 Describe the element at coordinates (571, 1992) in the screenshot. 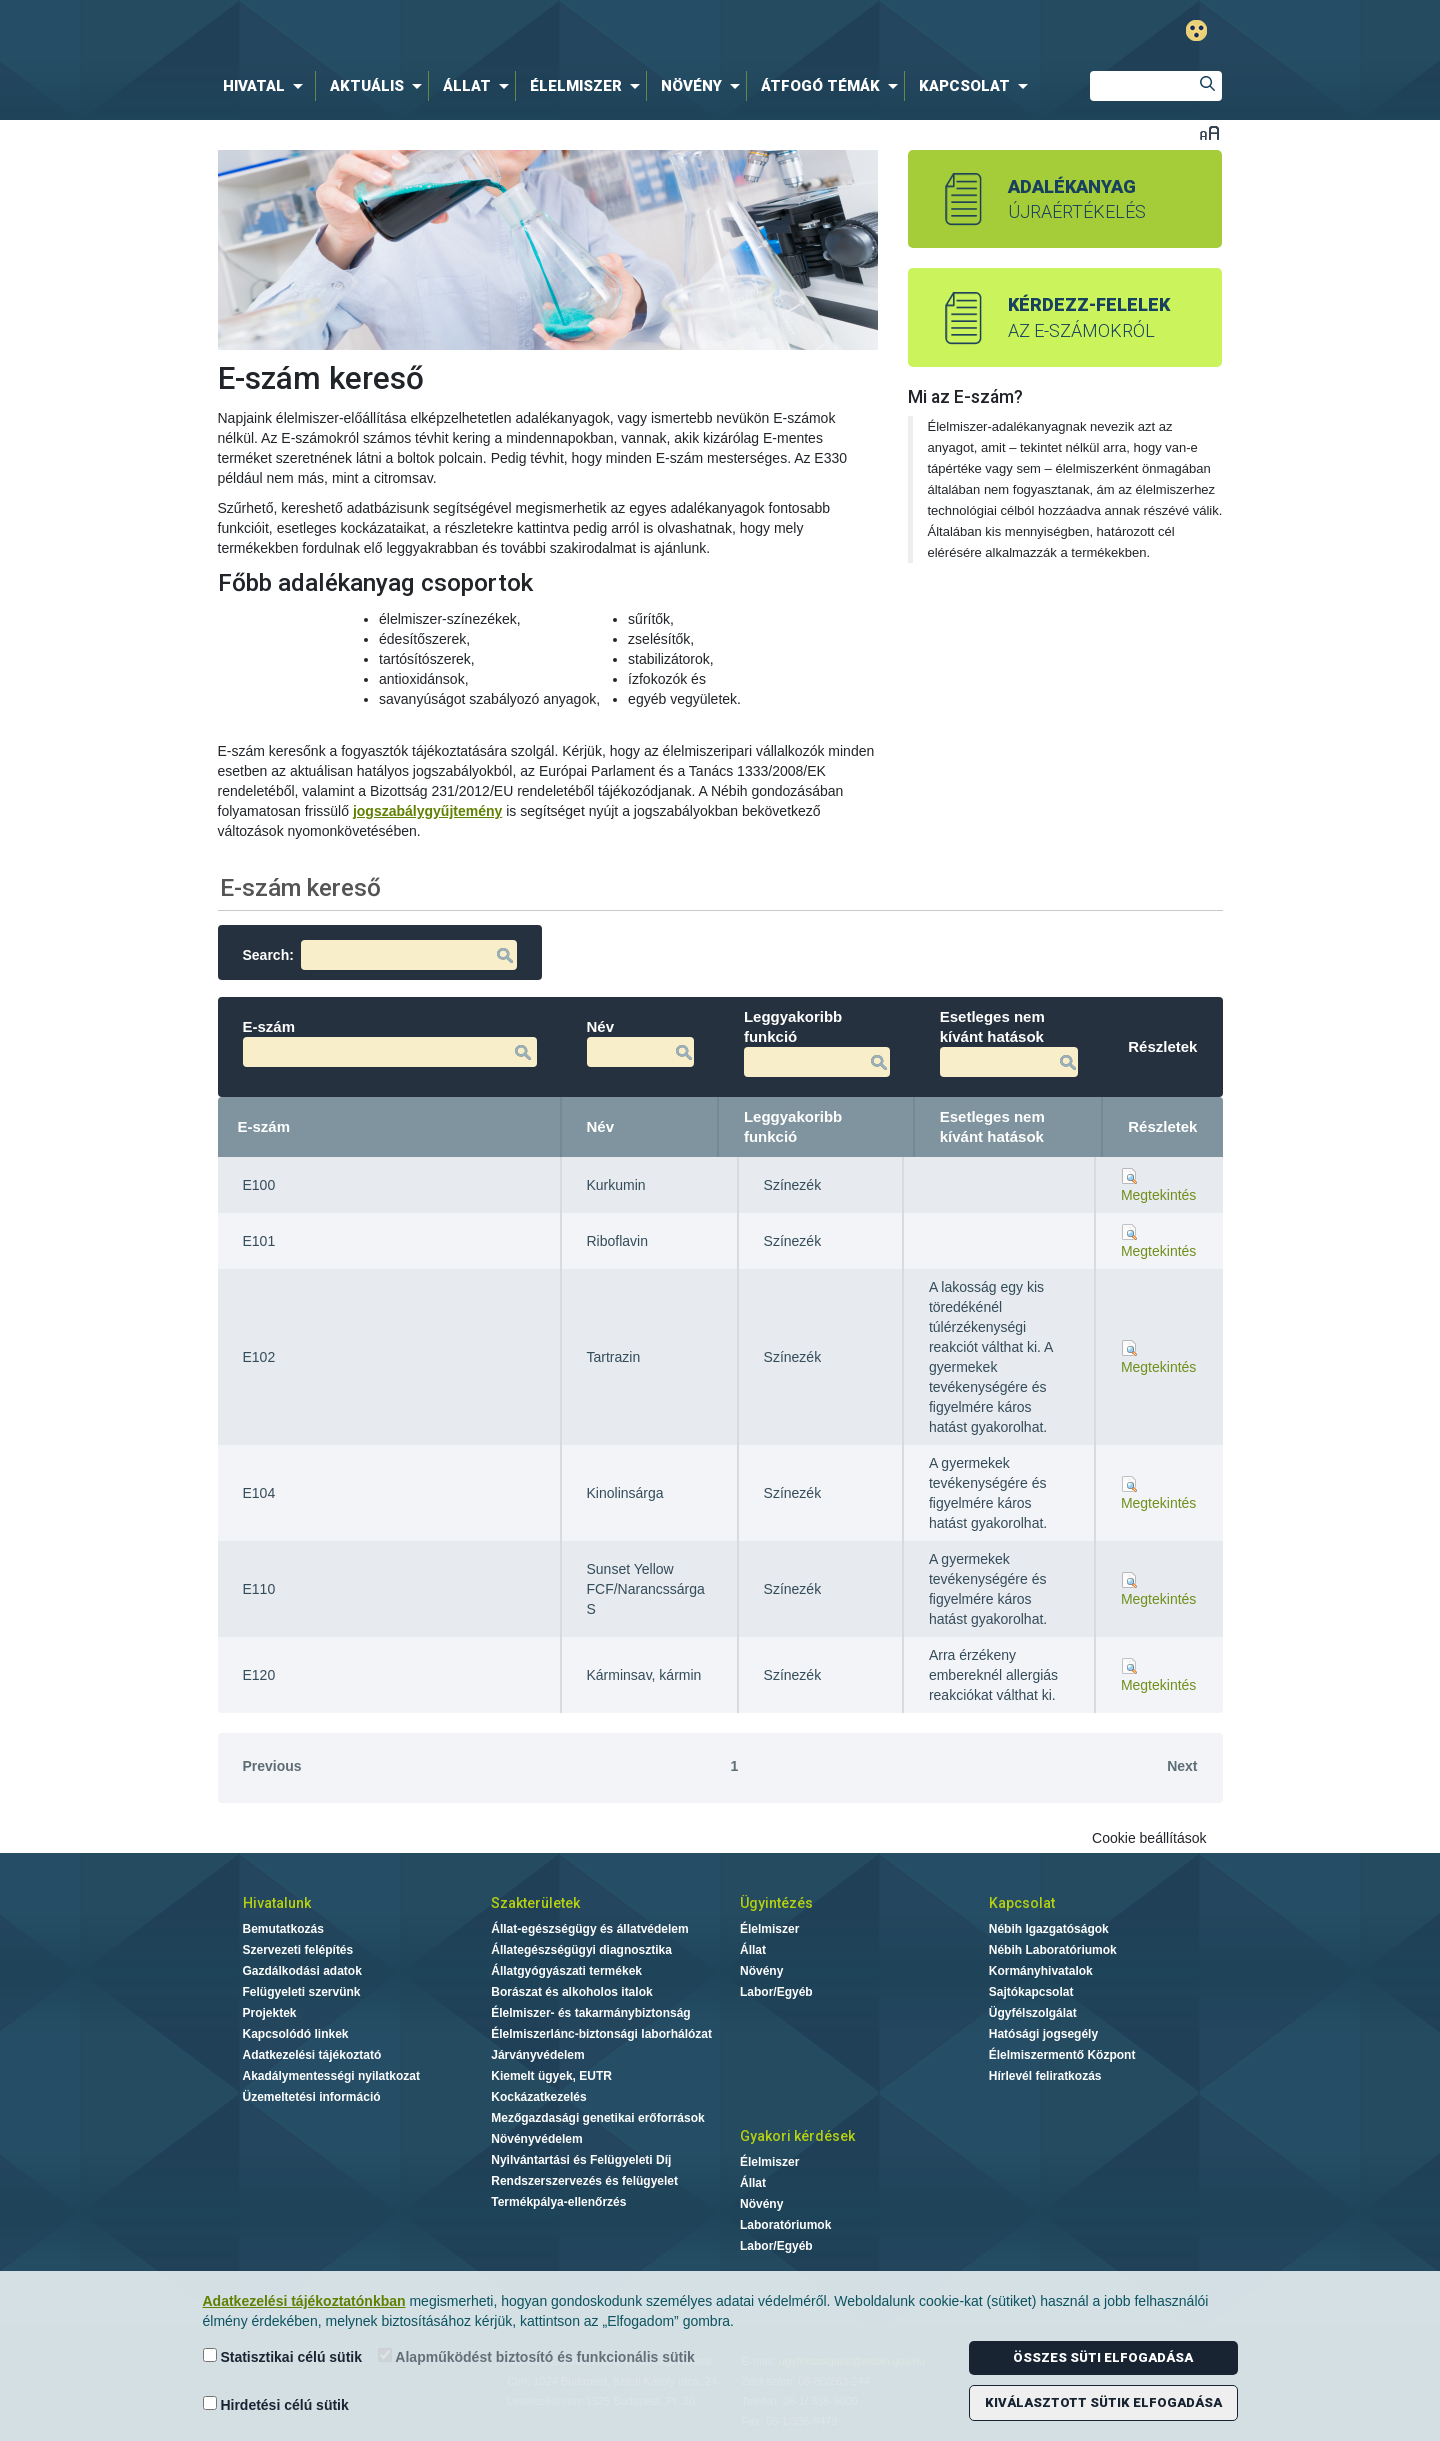

I see `Borászat és alkoholos italok` at that location.